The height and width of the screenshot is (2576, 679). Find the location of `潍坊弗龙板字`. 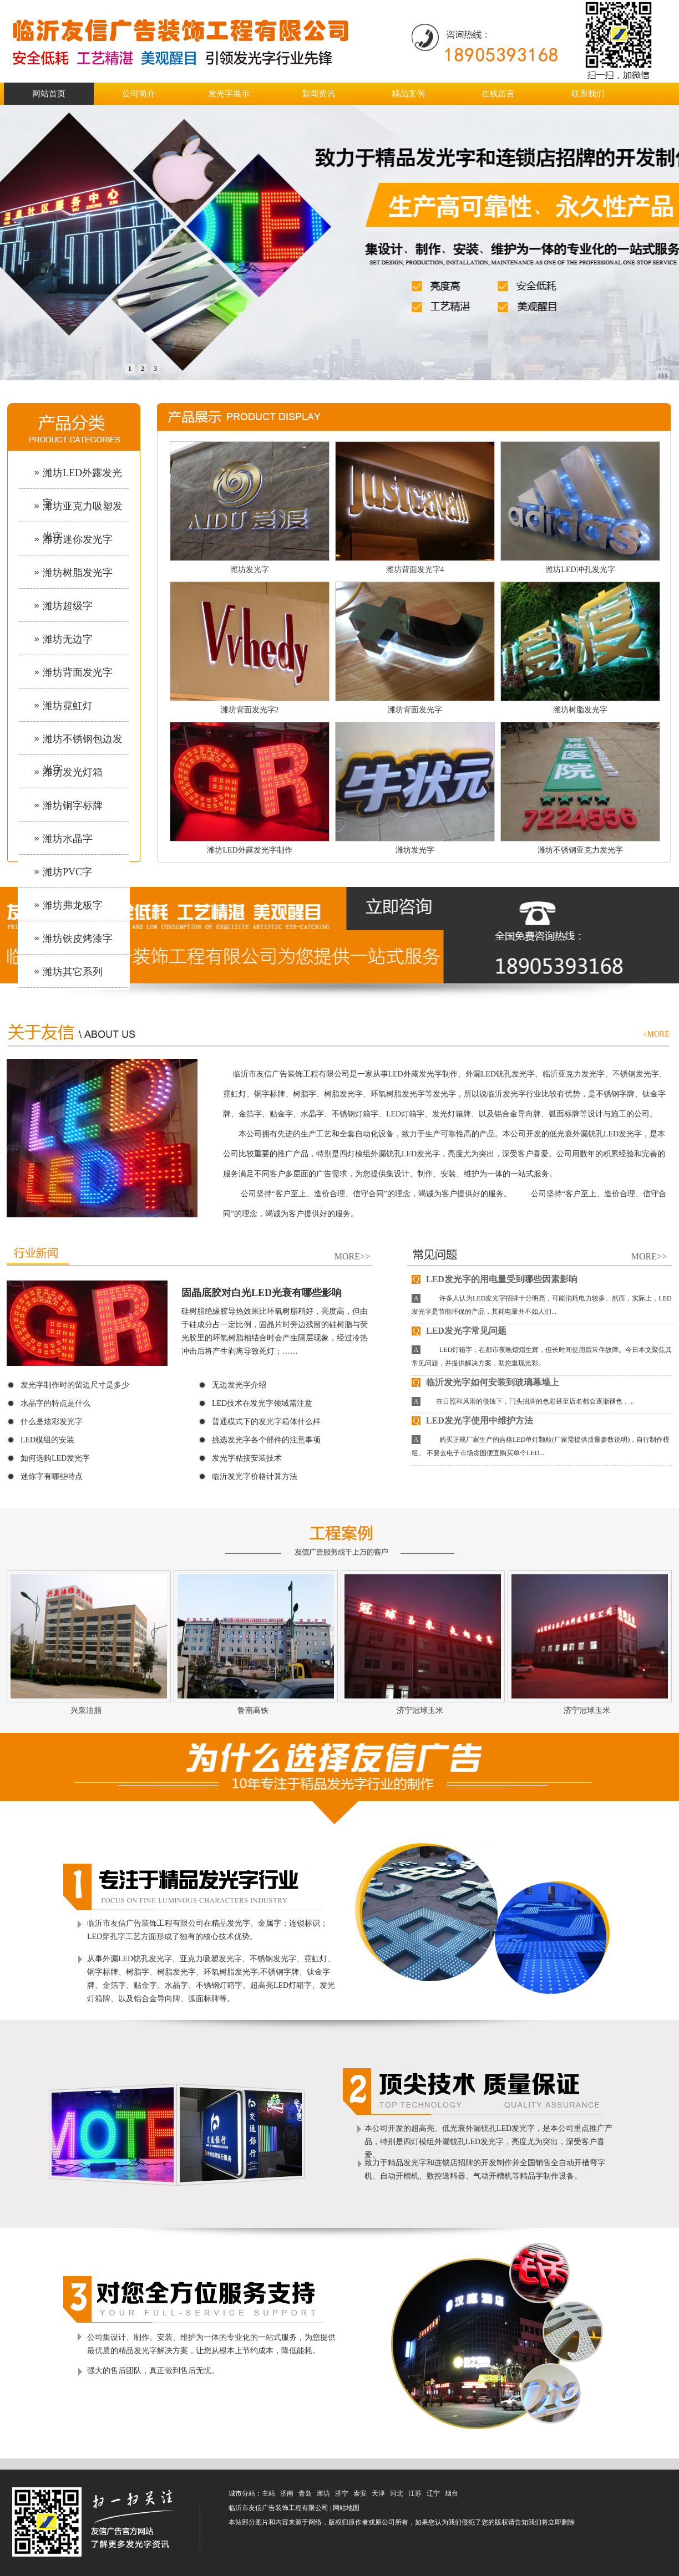

潍坊弗龙板字 is located at coordinates (73, 905).